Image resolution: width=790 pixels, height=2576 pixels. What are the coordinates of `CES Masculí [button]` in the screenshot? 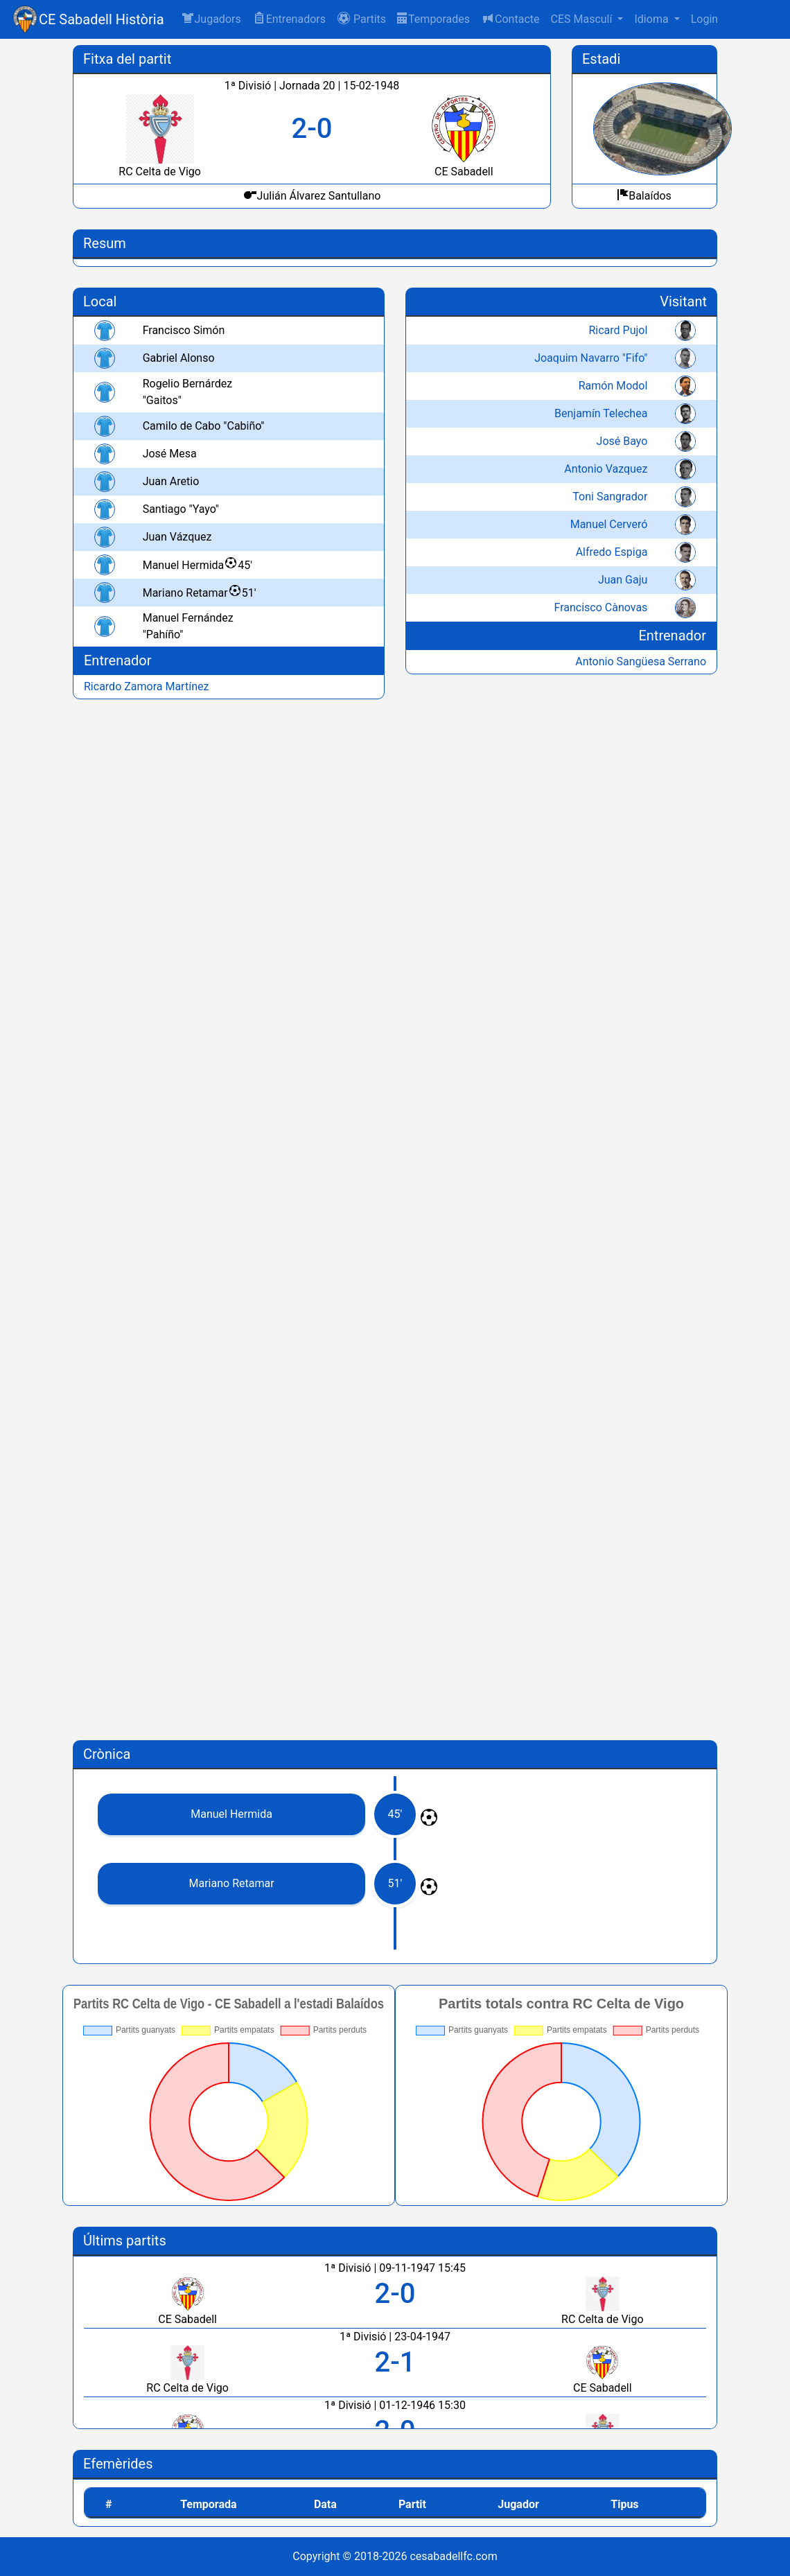 It's located at (582, 19).